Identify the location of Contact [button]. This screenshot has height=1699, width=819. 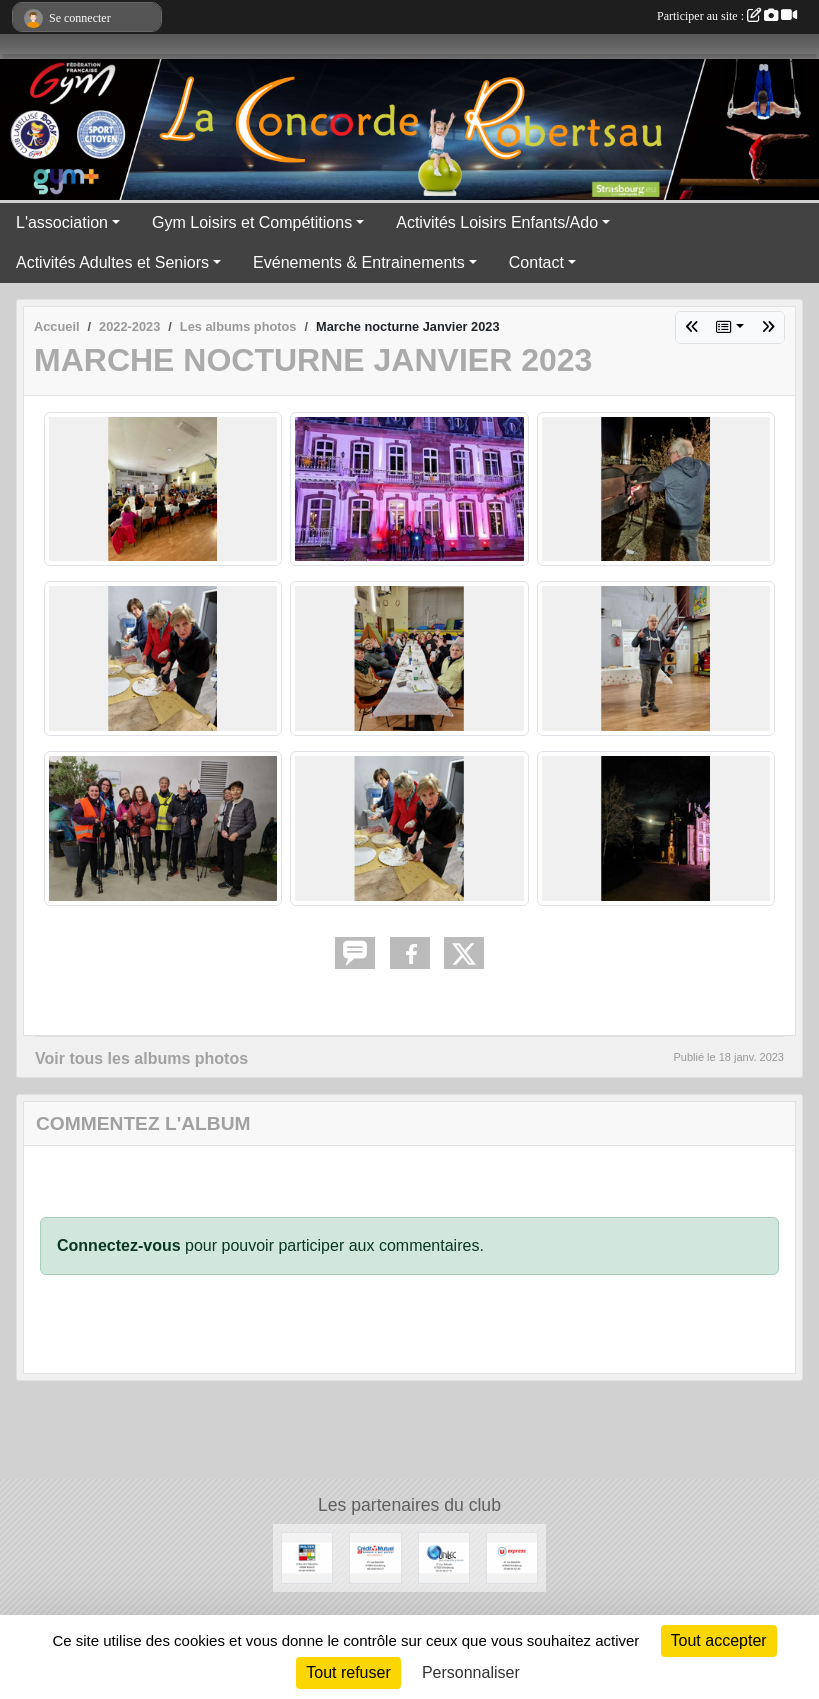
(536, 262).